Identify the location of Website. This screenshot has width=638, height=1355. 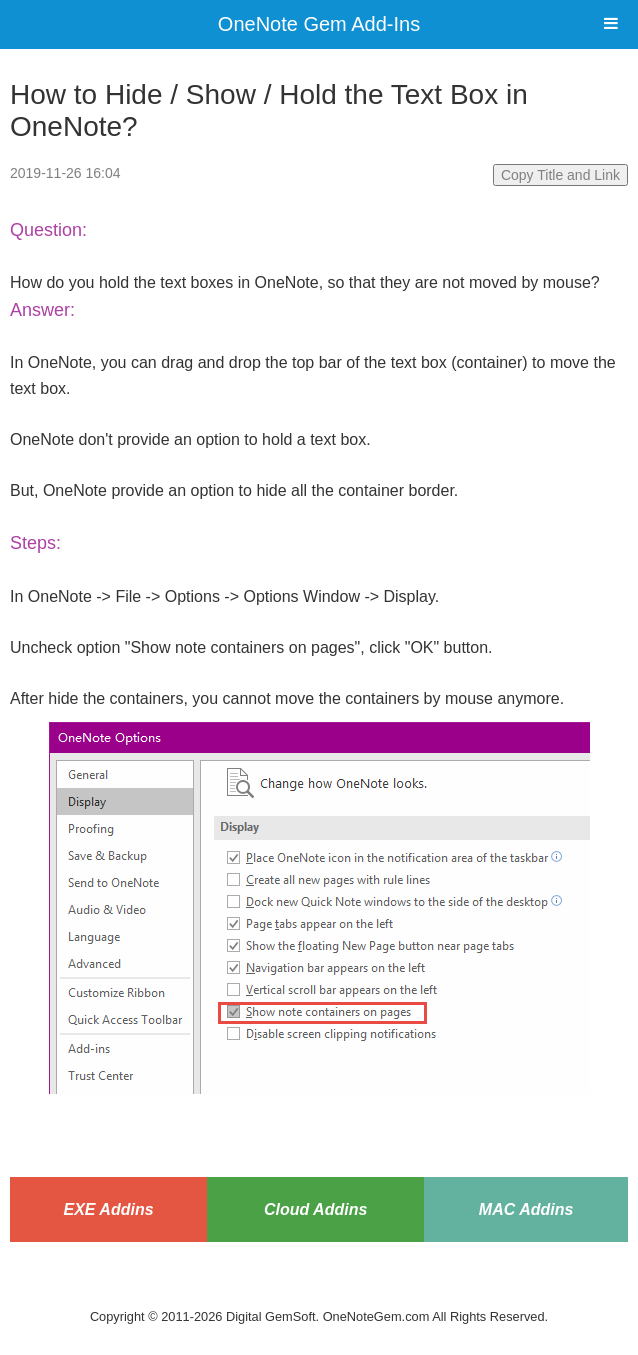
(319, 1291).